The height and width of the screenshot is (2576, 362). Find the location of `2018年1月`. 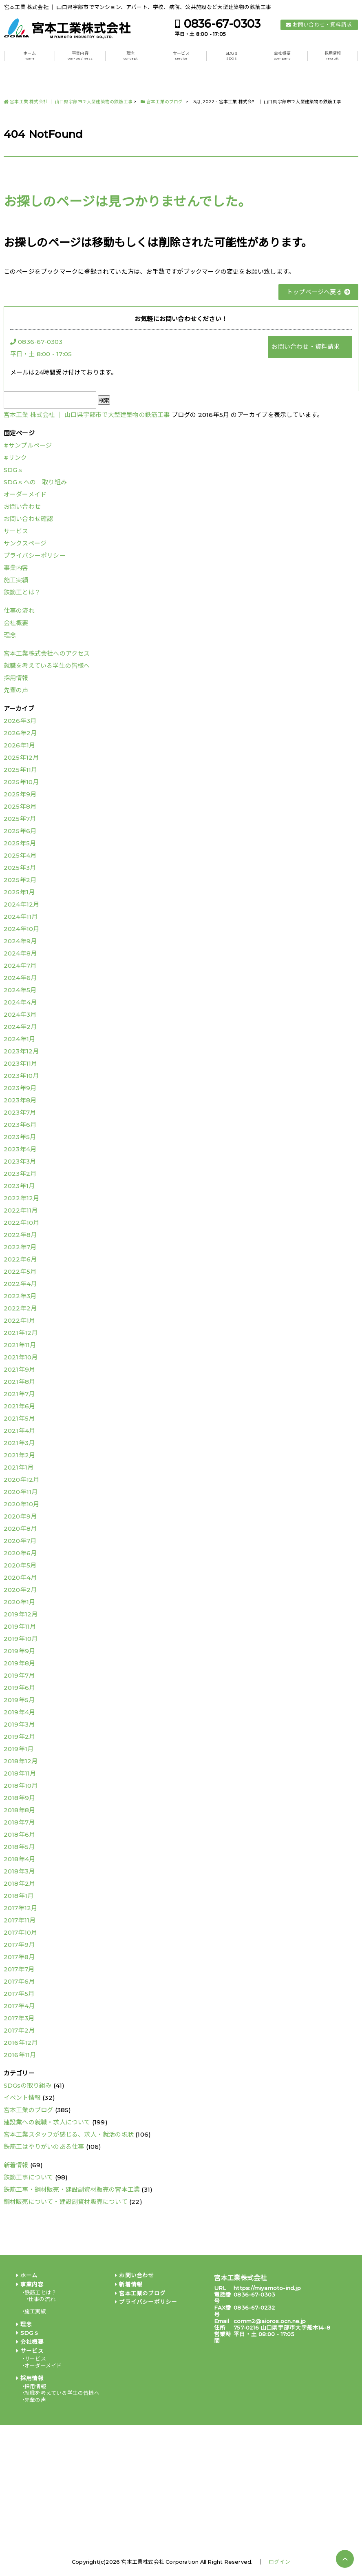

2018年1月 is located at coordinates (18, 1896).